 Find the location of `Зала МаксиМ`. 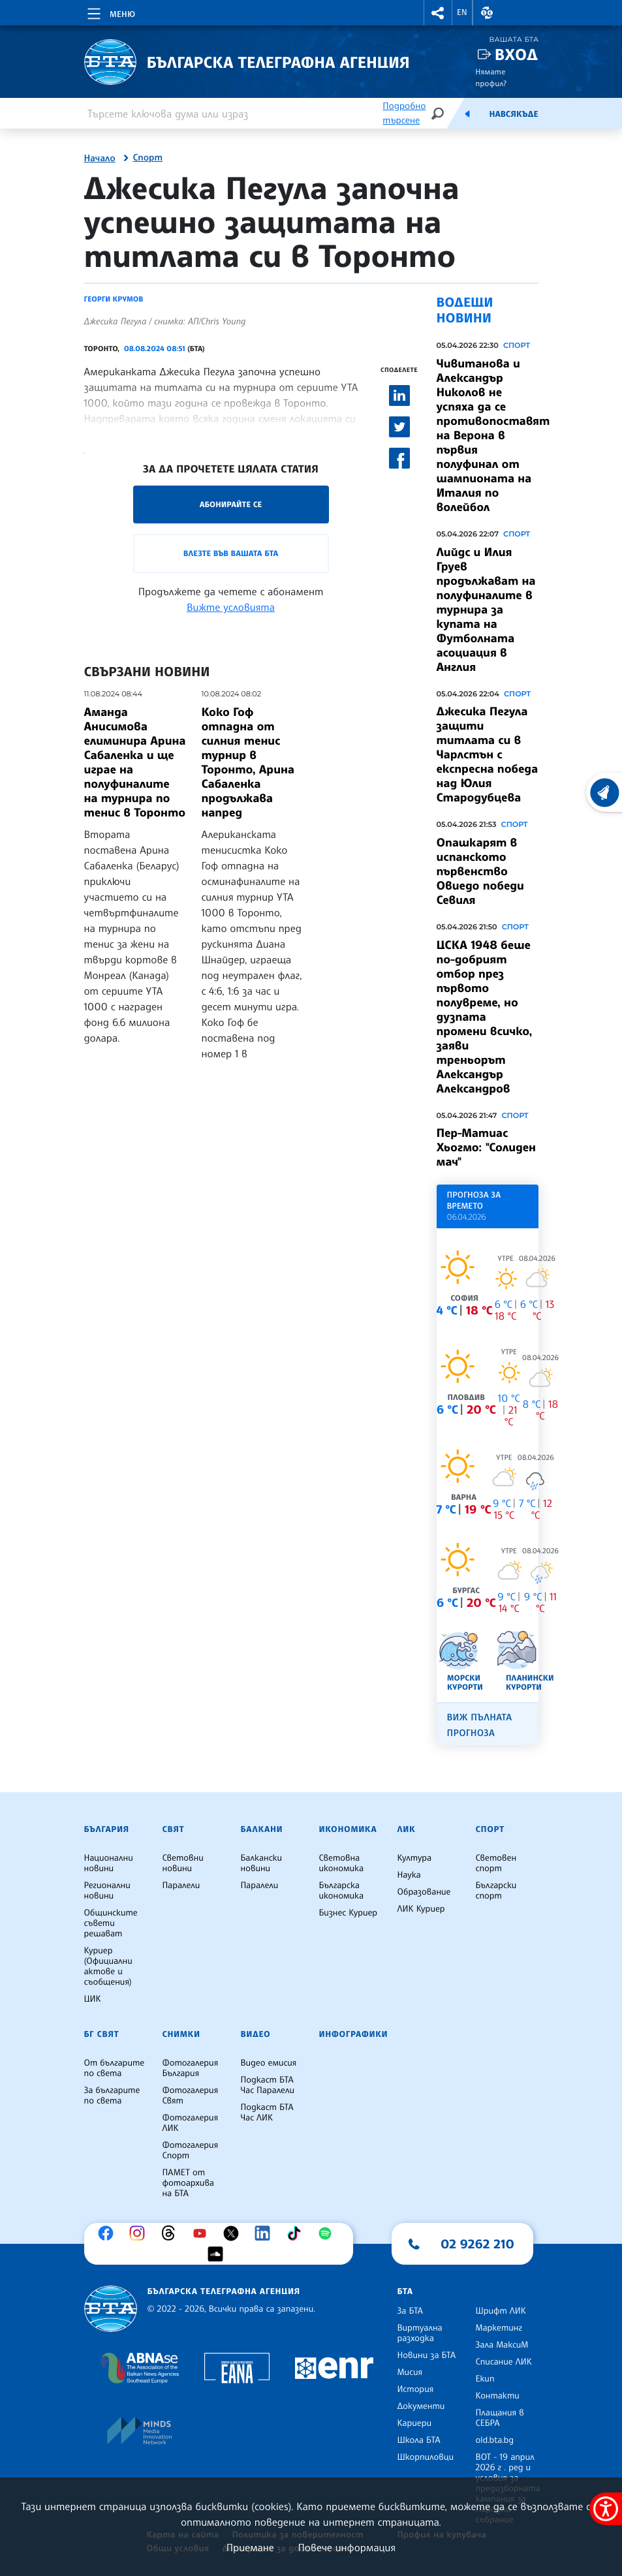

Зала МаксиМ is located at coordinates (502, 2345).